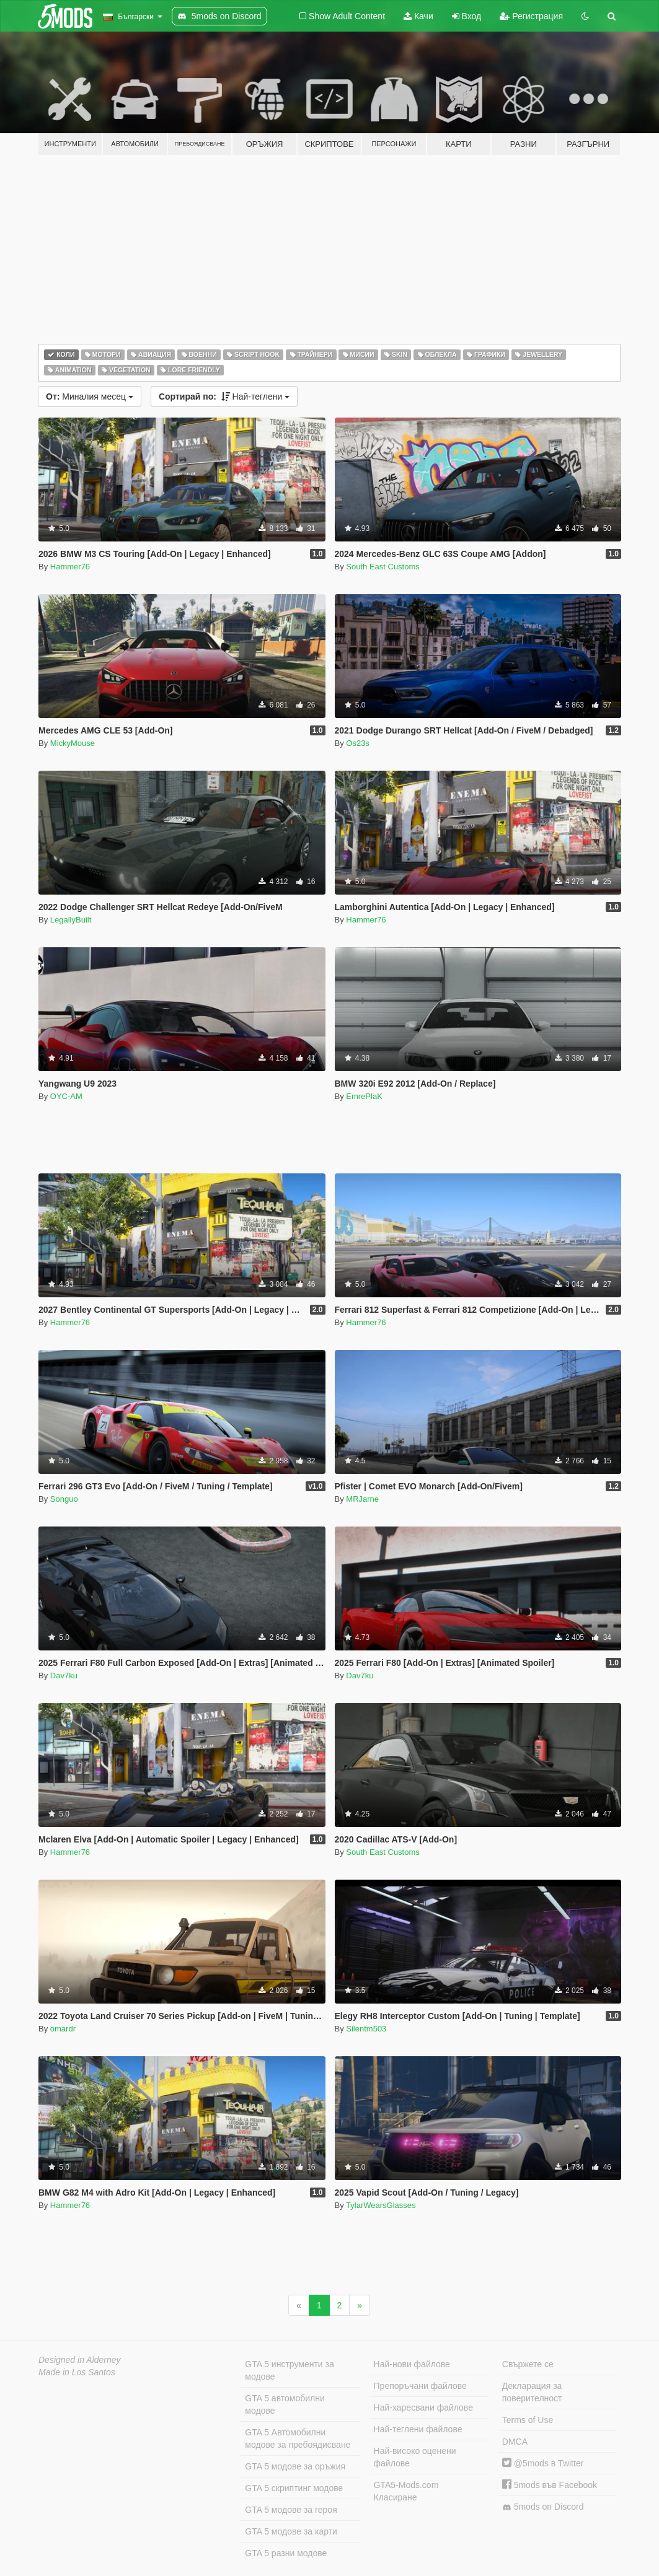 The width and height of the screenshot is (659, 2576). Describe the element at coordinates (357, 743) in the screenshot. I see `Os23s` at that location.